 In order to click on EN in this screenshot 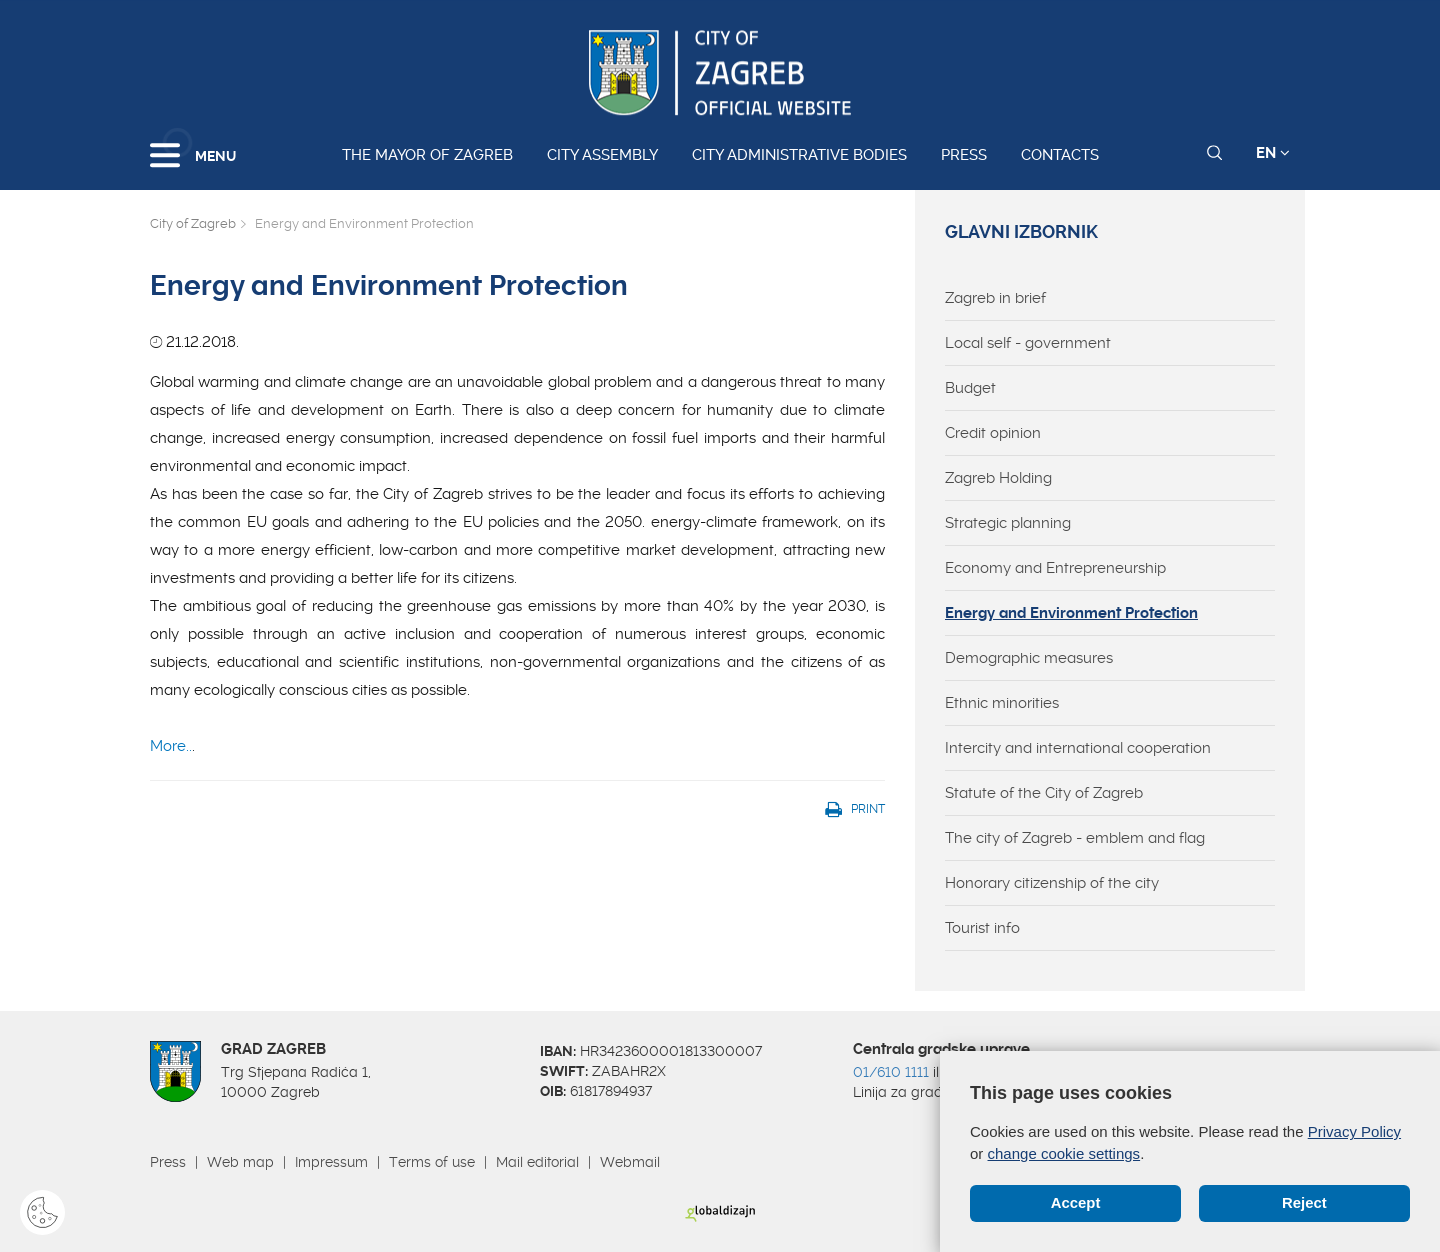, I will do `click(1273, 153)`.